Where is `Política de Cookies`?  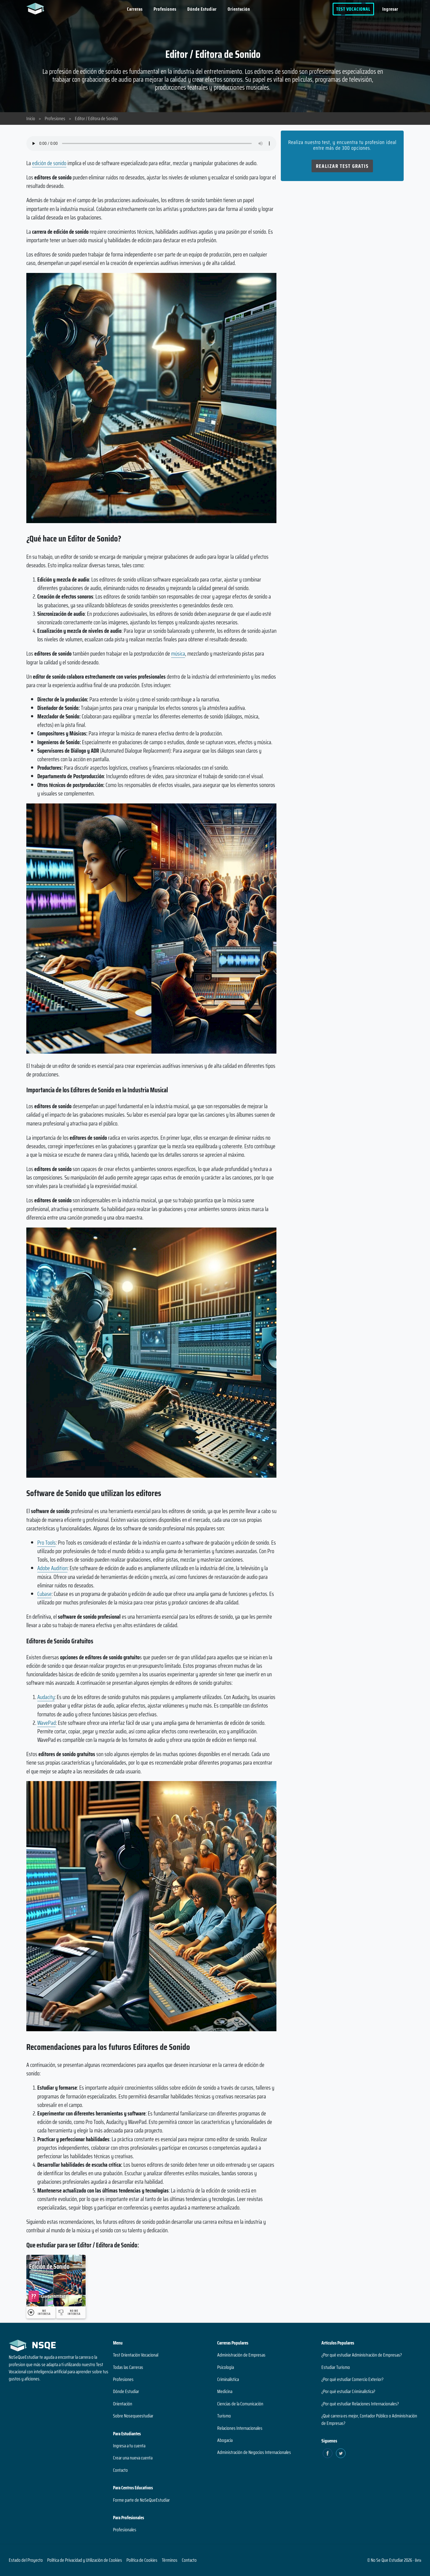
Política de Cookies is located at coordinates (141, 2560).